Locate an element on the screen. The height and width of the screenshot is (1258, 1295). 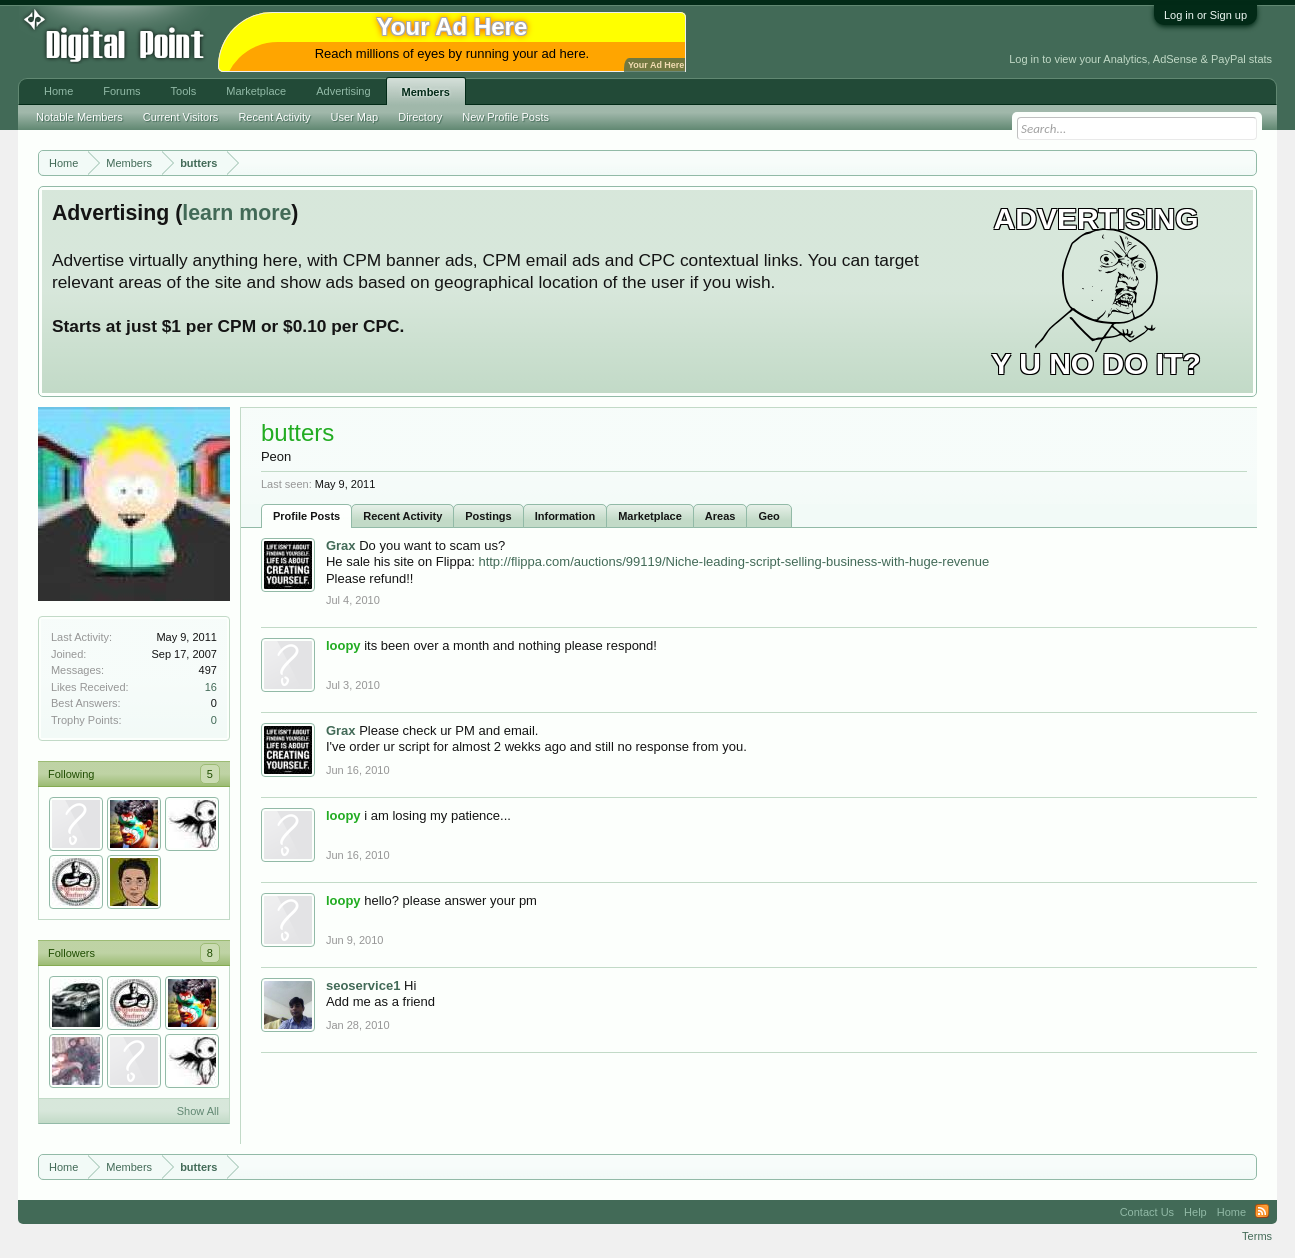
Contact Us is located at coordinates (1147, 1212).